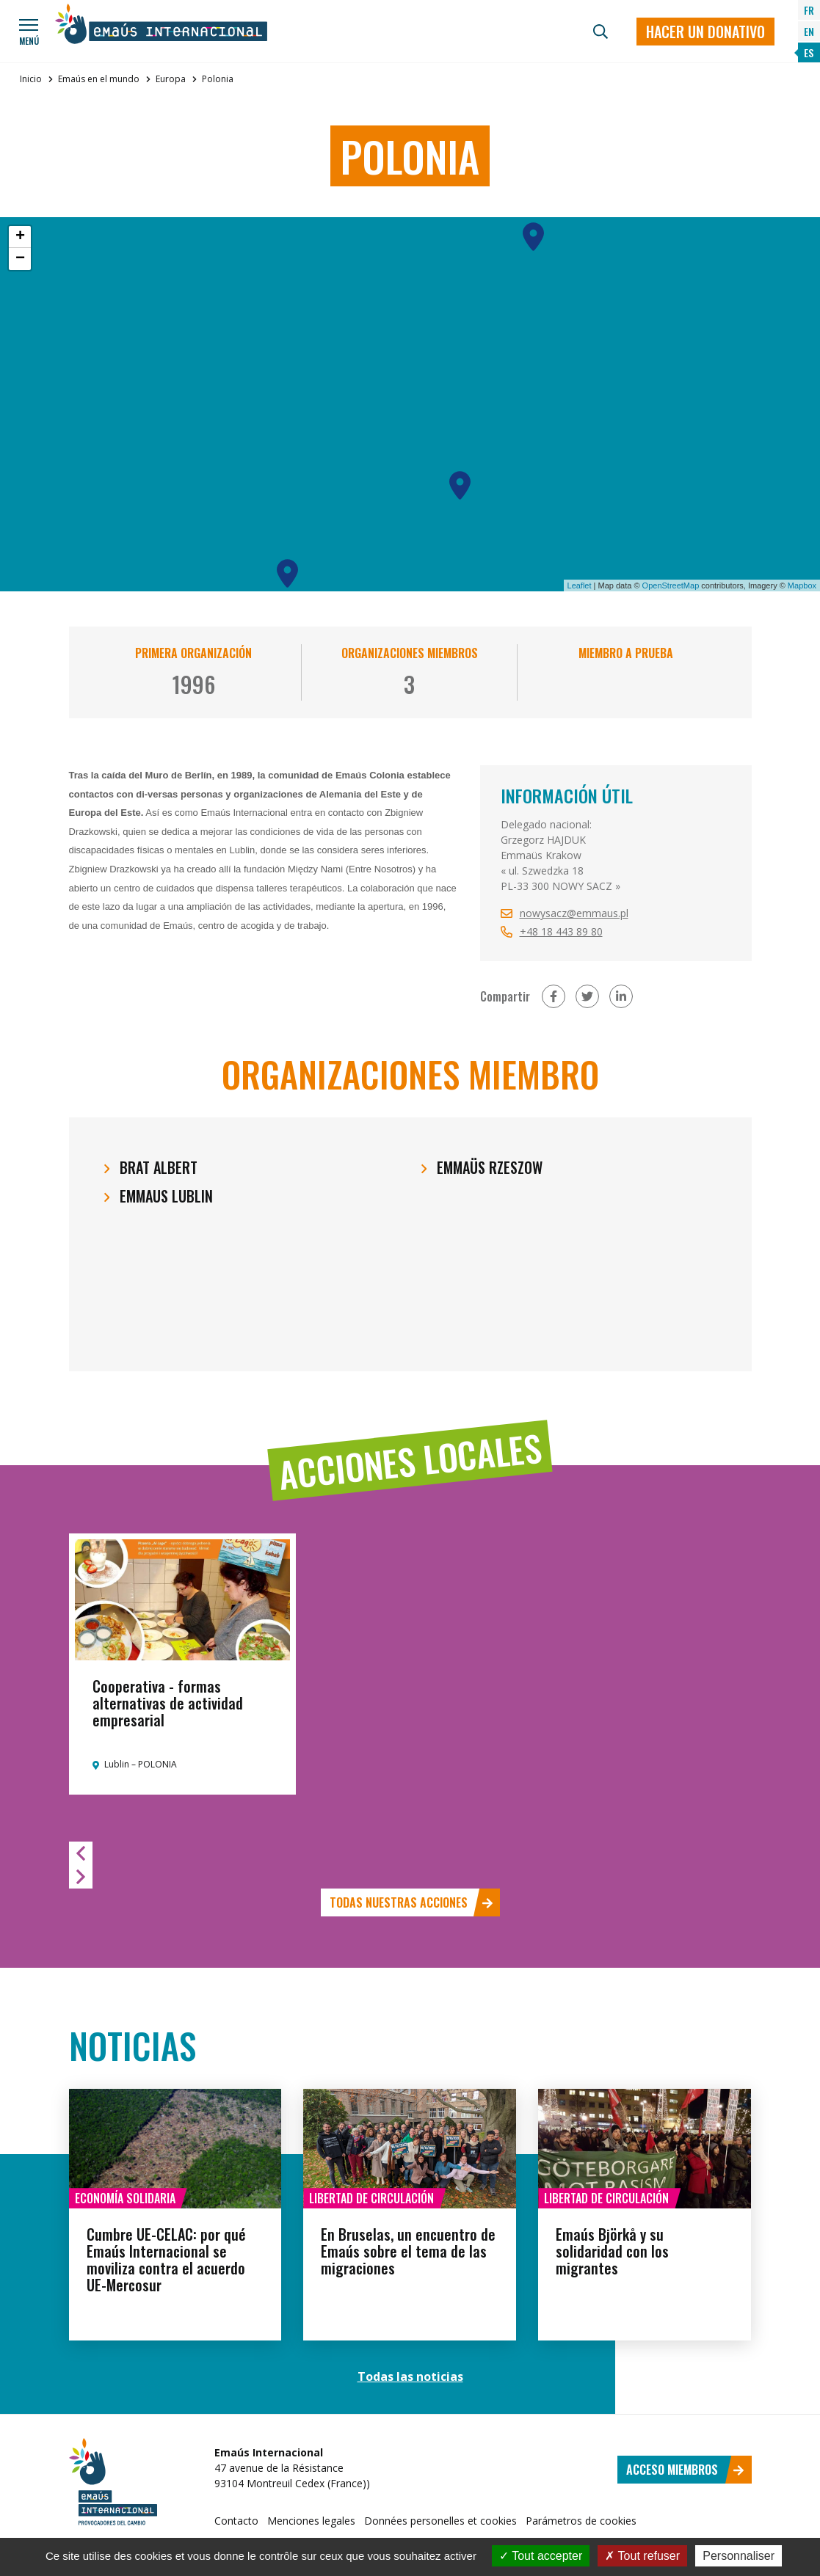 The image size is (820, 2576). What do you see at coordinates (579, 585) in the screenshot?
I see `Leaflet` at bounding box center [579, 585].